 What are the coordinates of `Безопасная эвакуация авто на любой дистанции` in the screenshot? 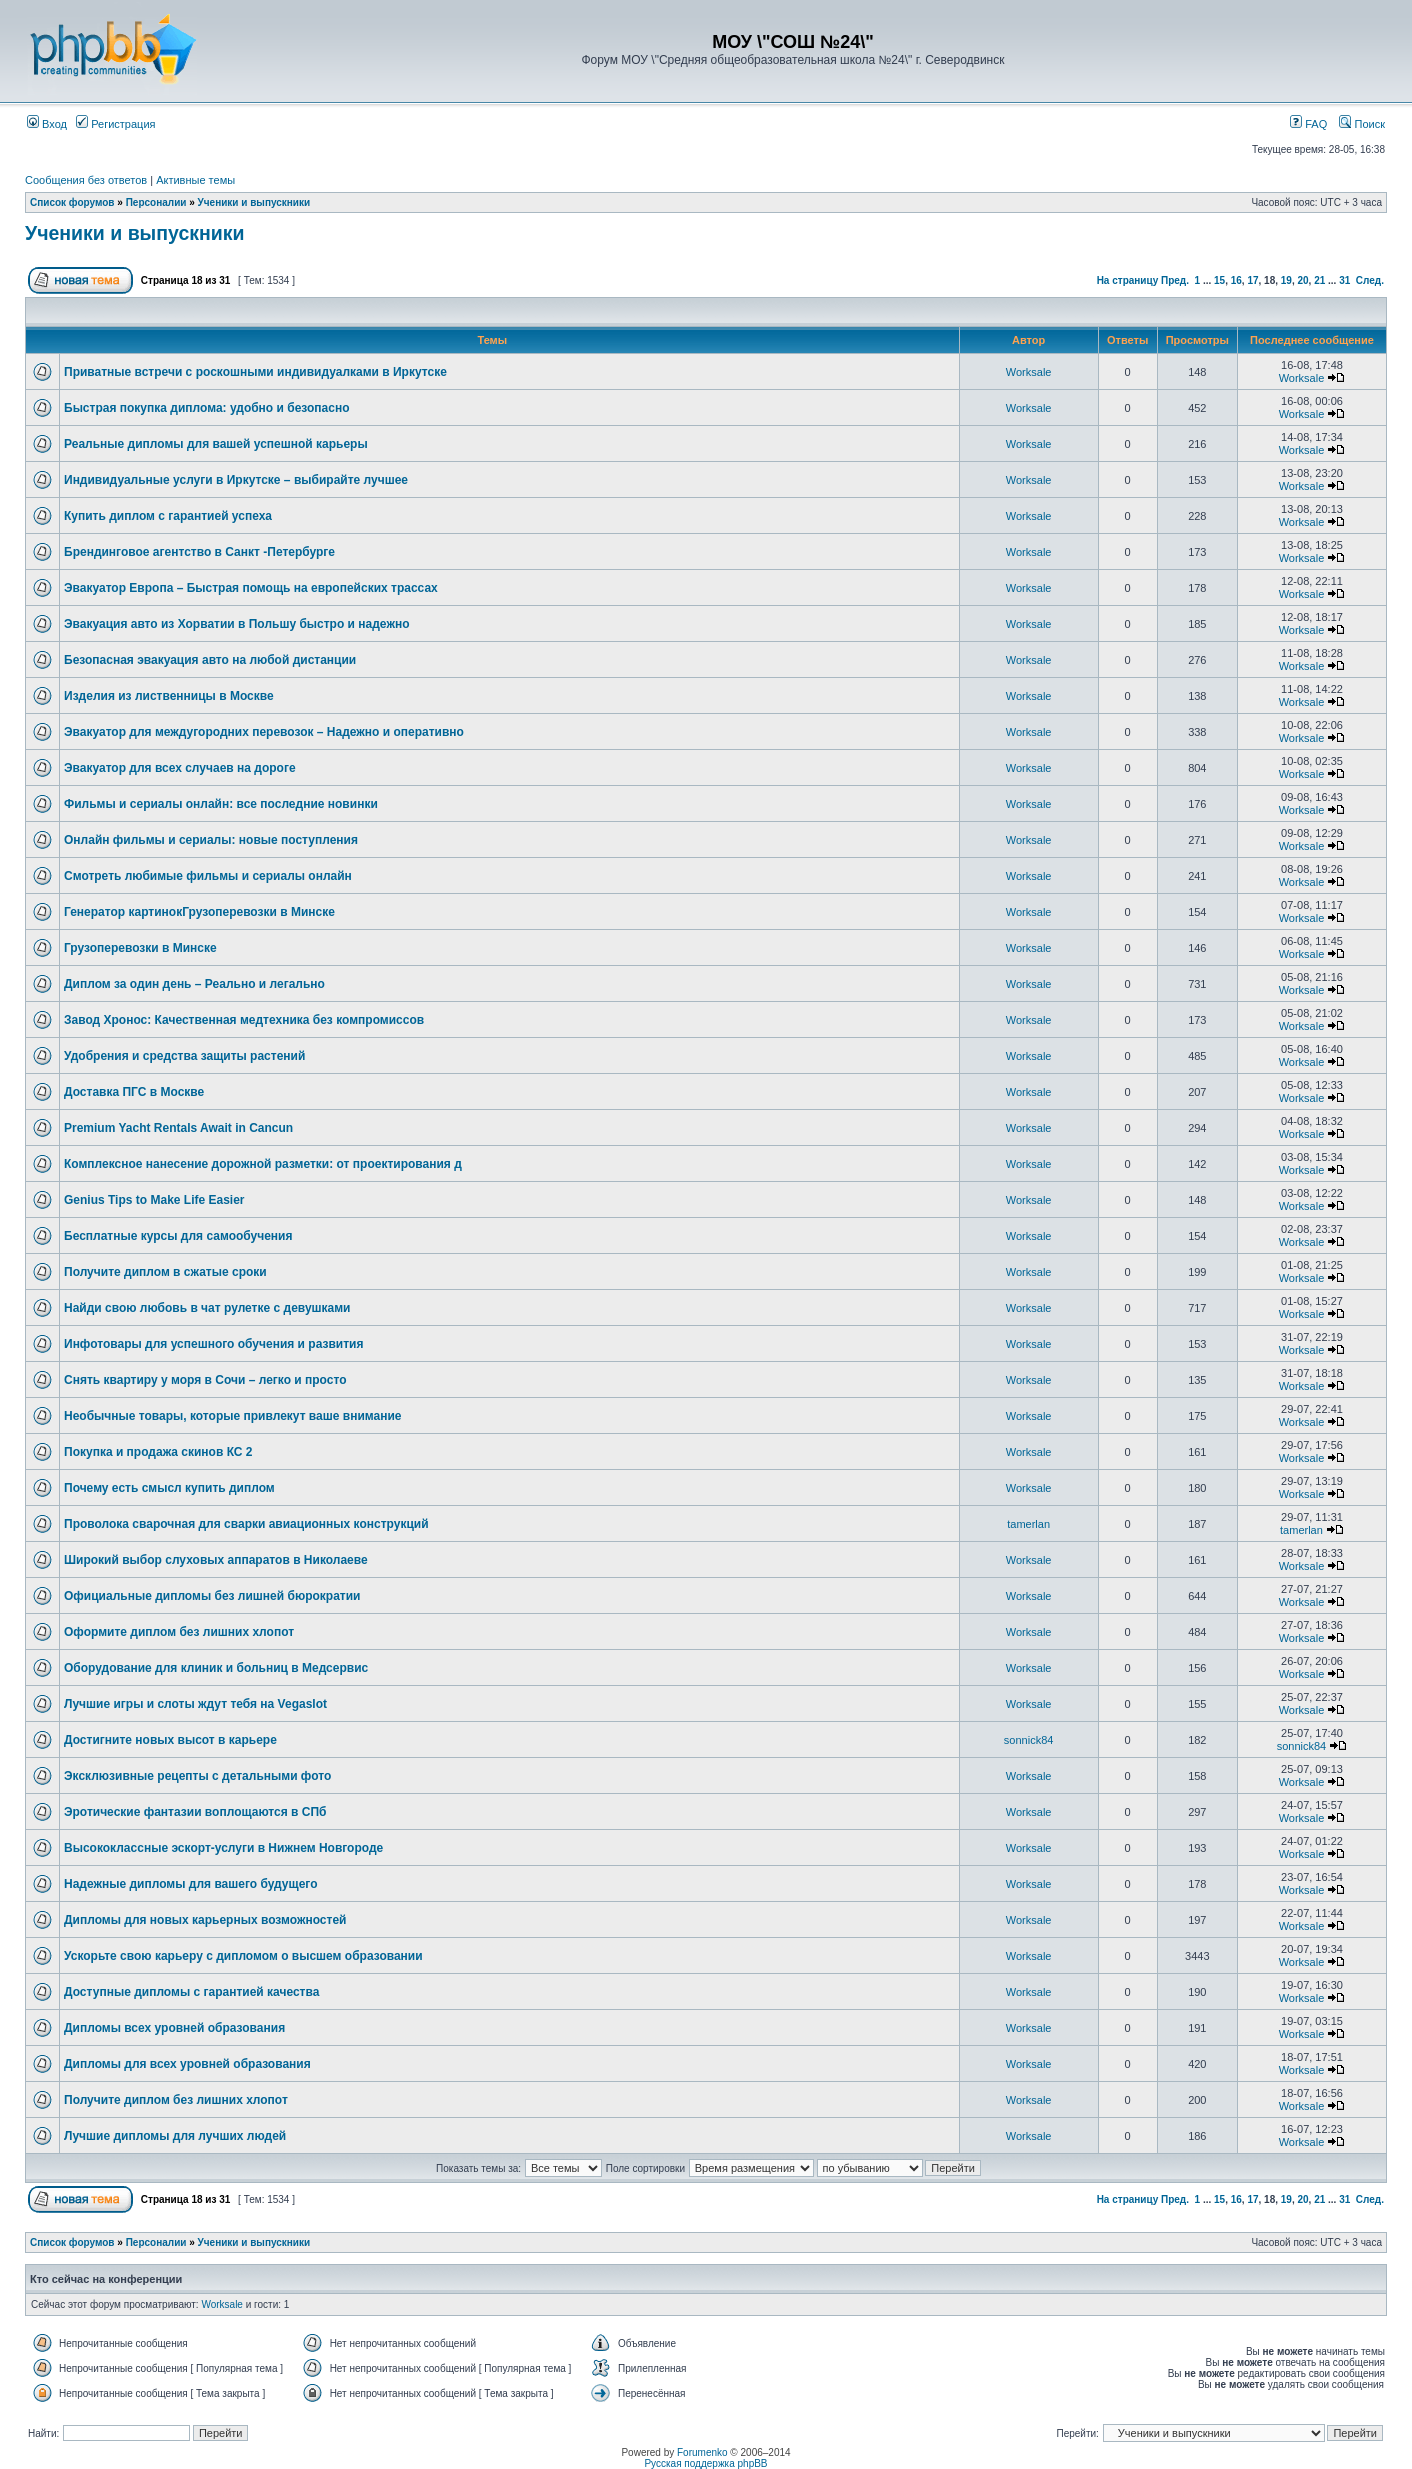 It's located at (210, 660).